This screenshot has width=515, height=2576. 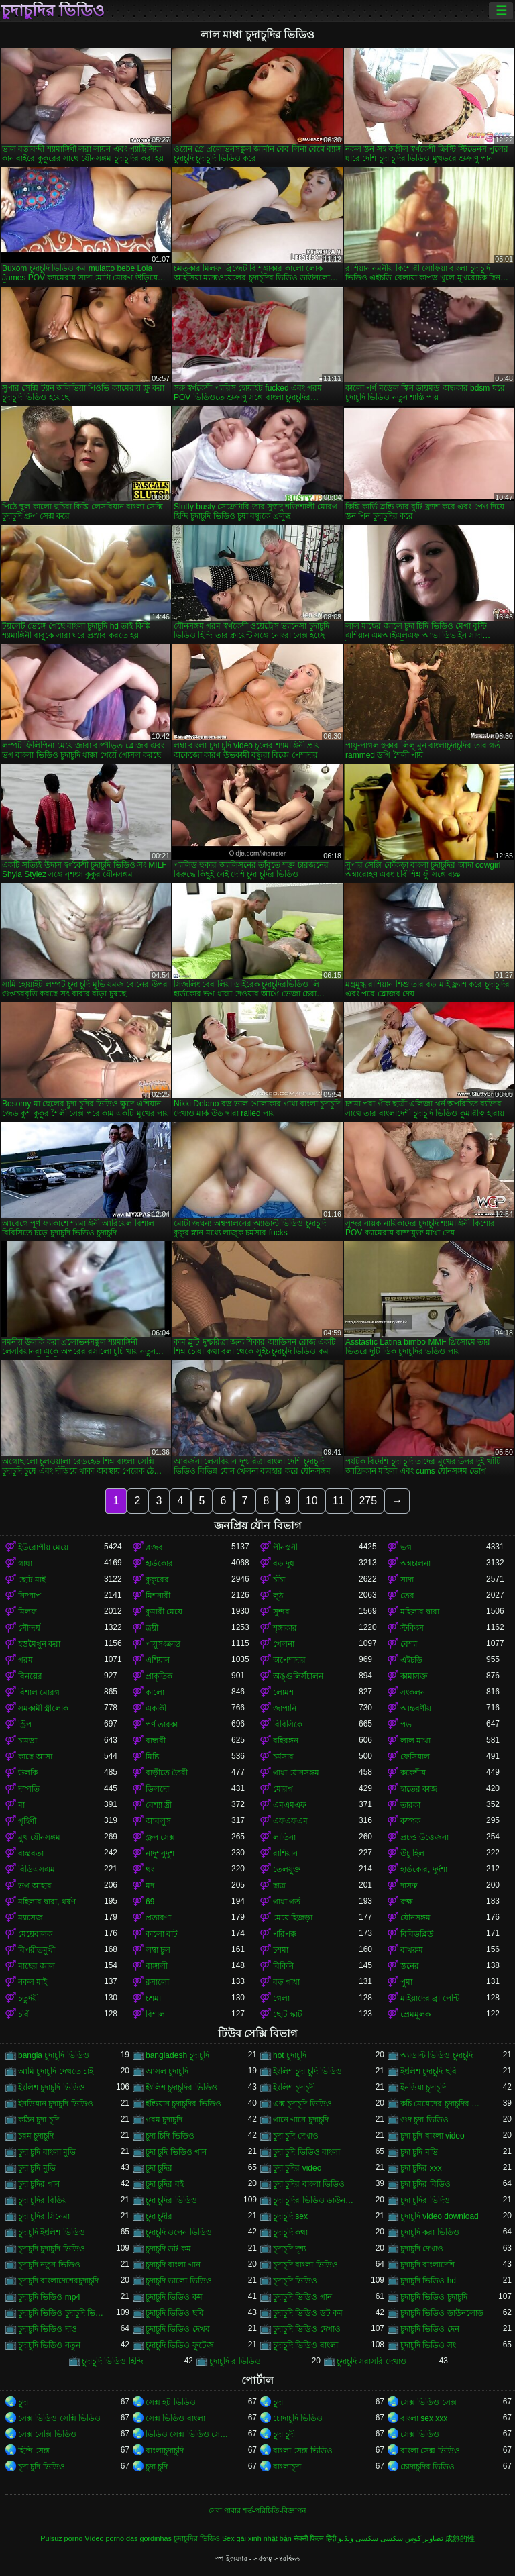 I want to click on পভ, so click(x=406, y=1724).